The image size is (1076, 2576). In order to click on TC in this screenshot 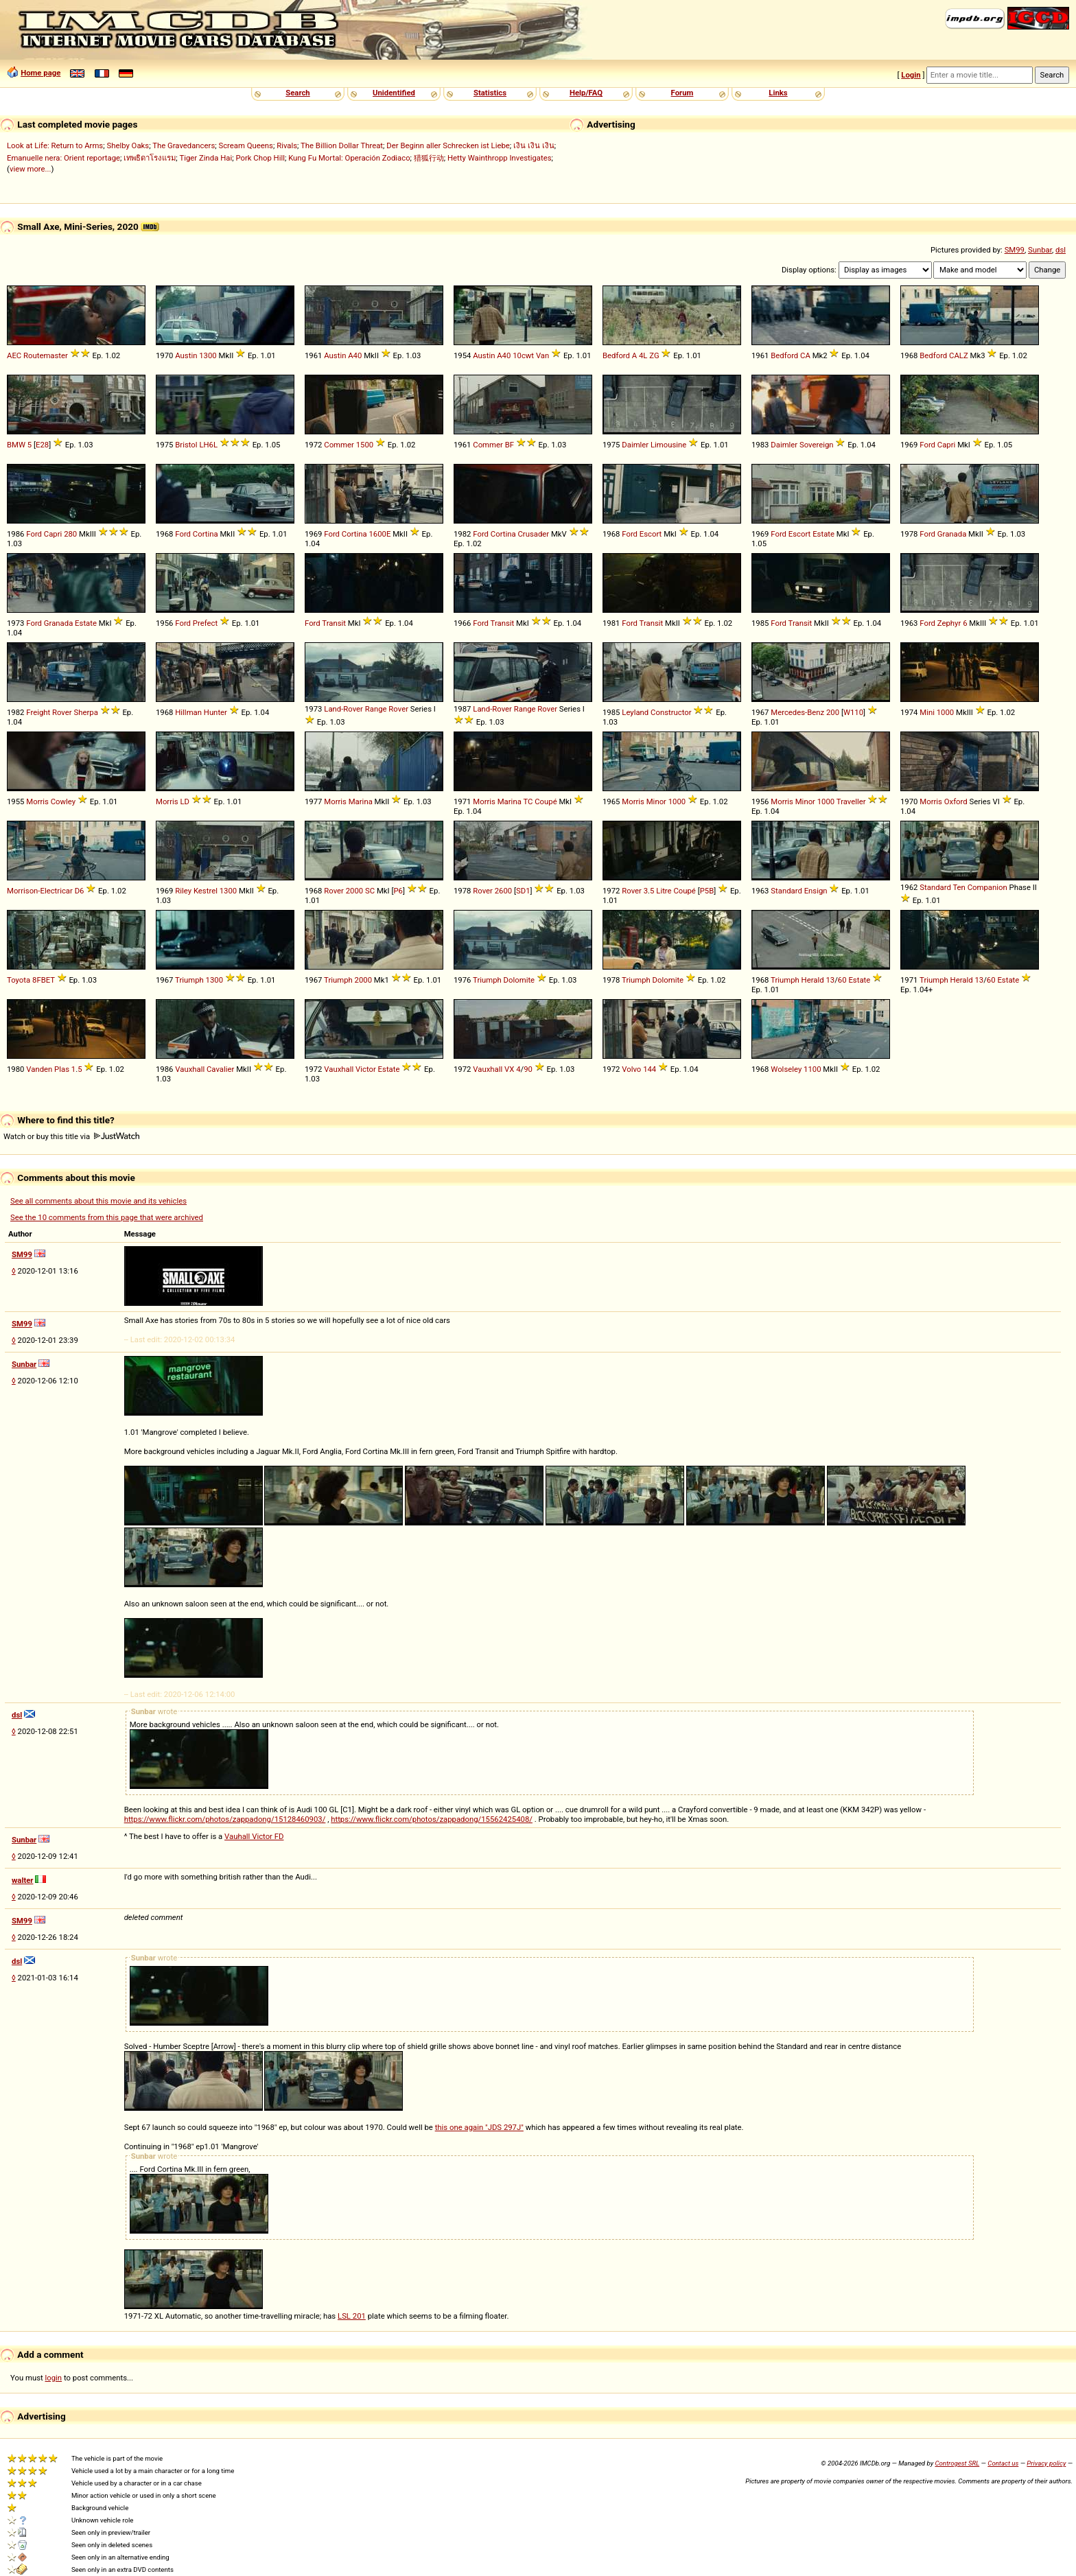, I will do `click(528, 801)`.